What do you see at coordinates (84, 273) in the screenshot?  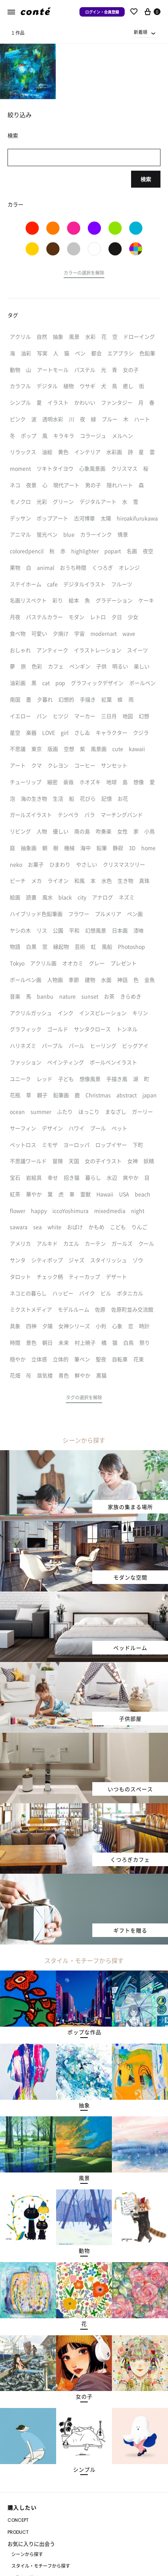 I see `[button]` at bounding box center [84, 273].